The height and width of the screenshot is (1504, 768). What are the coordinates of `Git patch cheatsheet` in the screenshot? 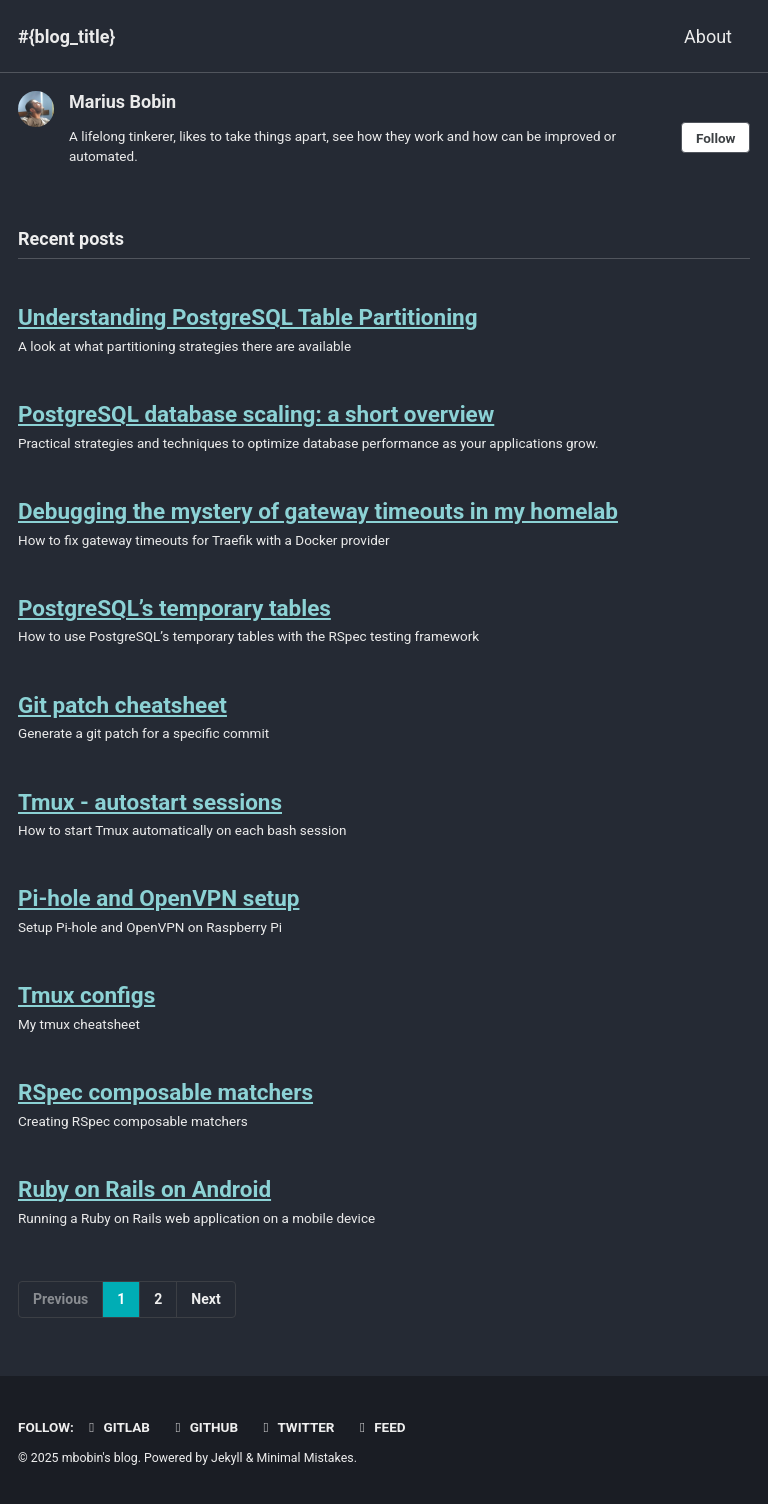 It's located at (122, 705).